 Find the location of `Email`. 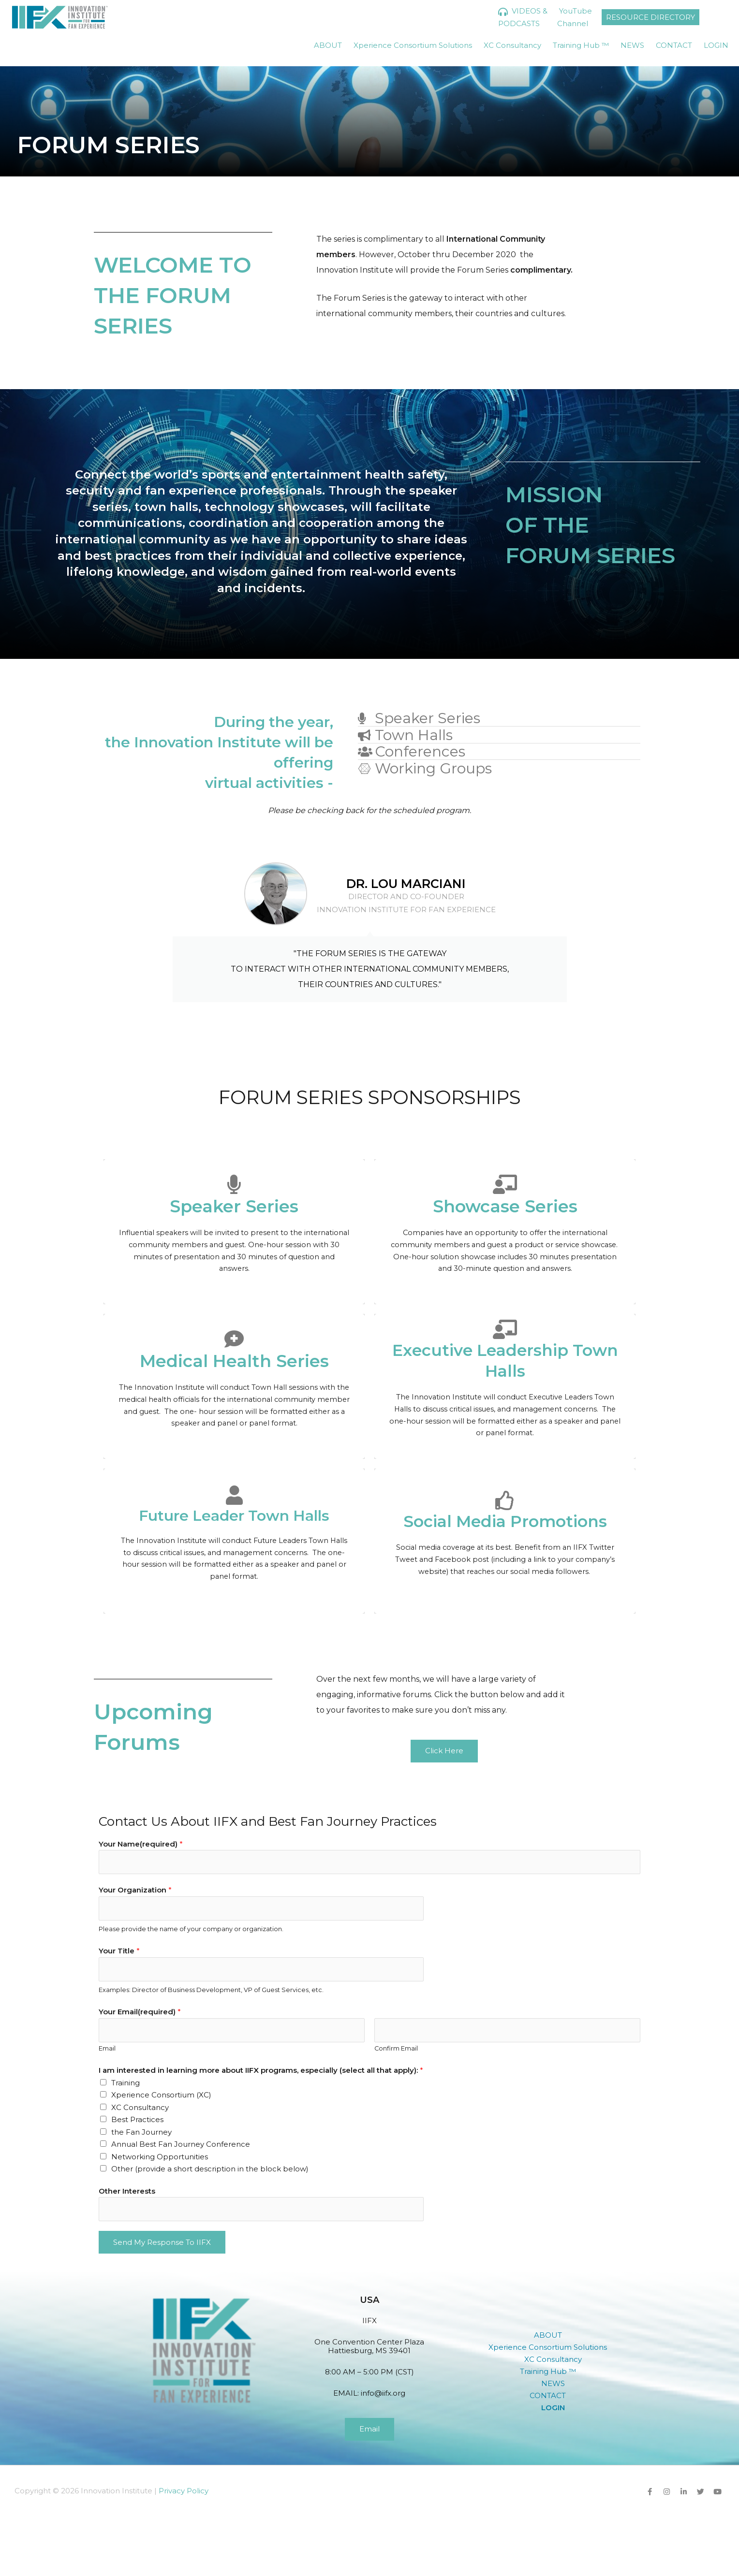

Email is located at coordinates (107, 2048).